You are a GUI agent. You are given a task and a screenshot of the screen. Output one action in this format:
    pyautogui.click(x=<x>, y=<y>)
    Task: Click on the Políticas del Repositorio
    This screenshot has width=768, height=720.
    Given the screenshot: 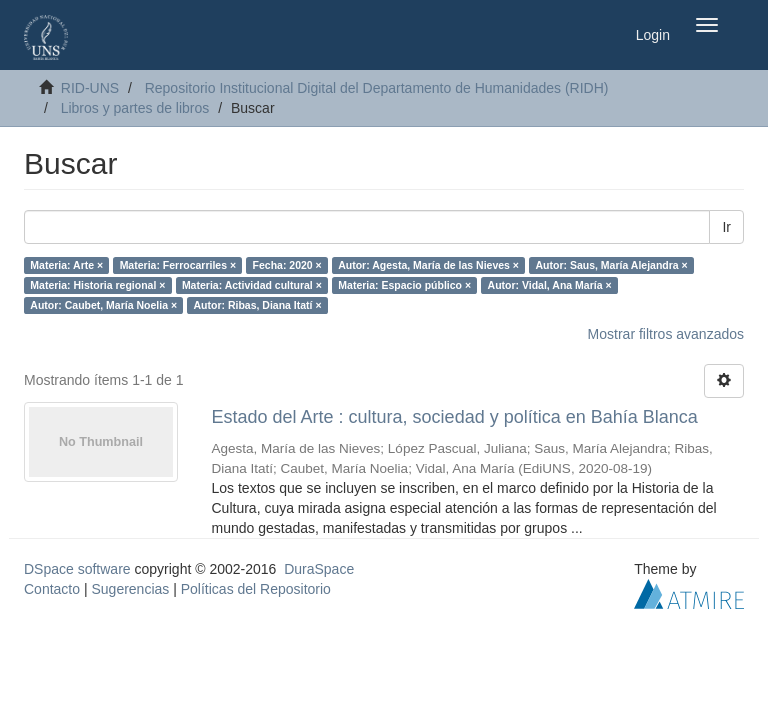 What is the action you would take?
    pyautogui.click(x=256, y=589)
    